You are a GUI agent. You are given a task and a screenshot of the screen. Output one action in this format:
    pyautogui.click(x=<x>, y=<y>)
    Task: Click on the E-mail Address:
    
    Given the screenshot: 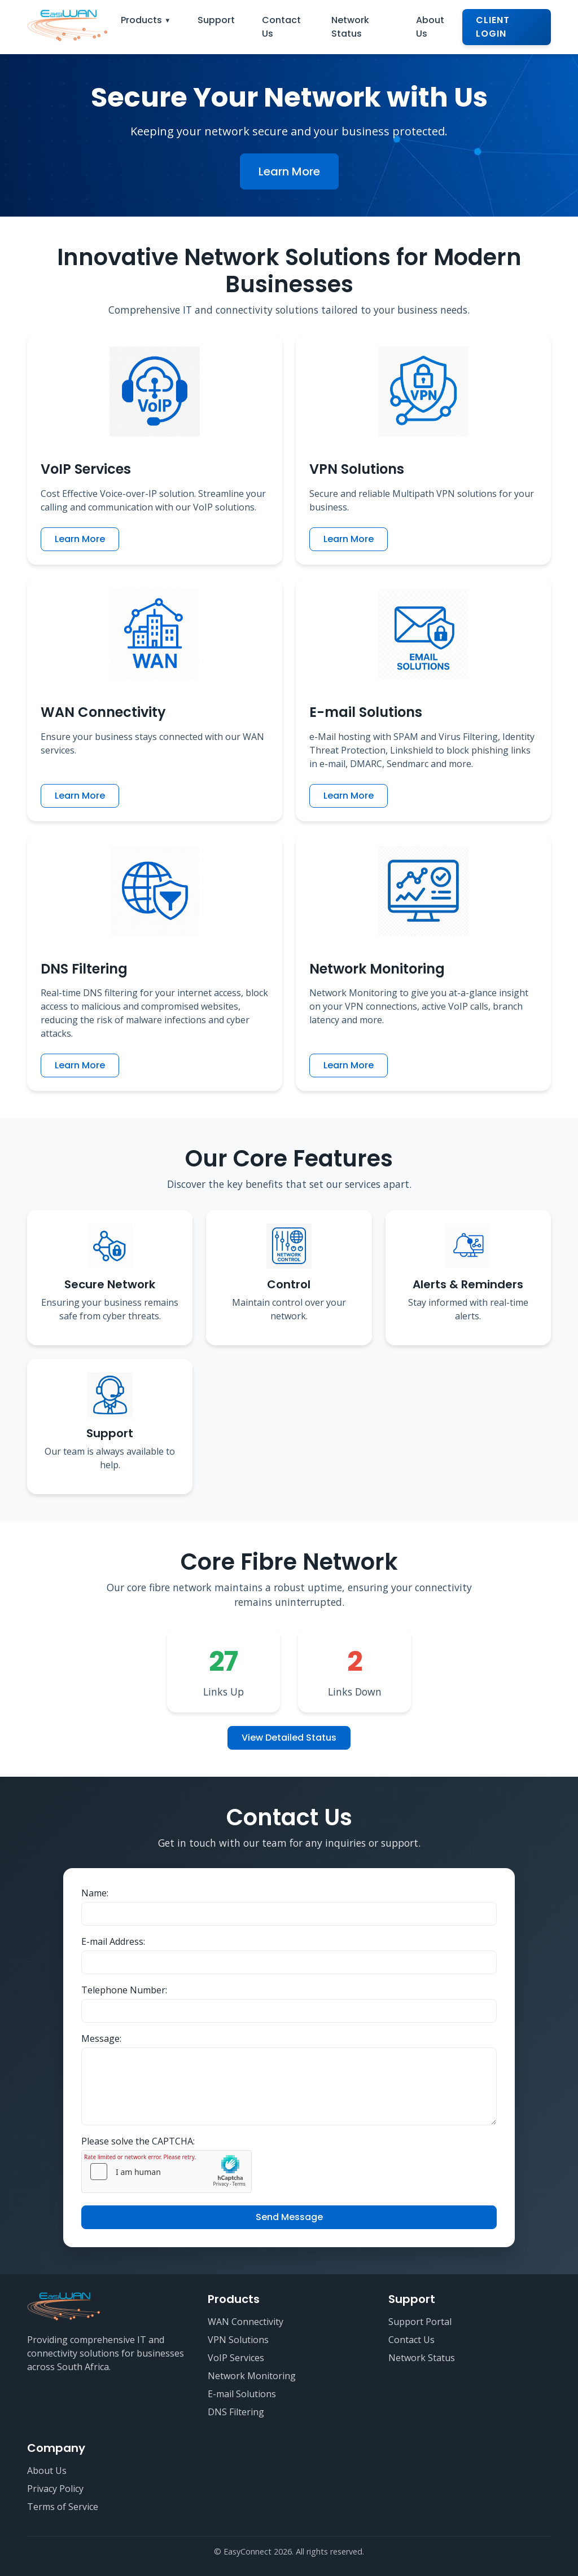 What is the action you would take?
    pyautogui.click(x=113, y=1941)
    